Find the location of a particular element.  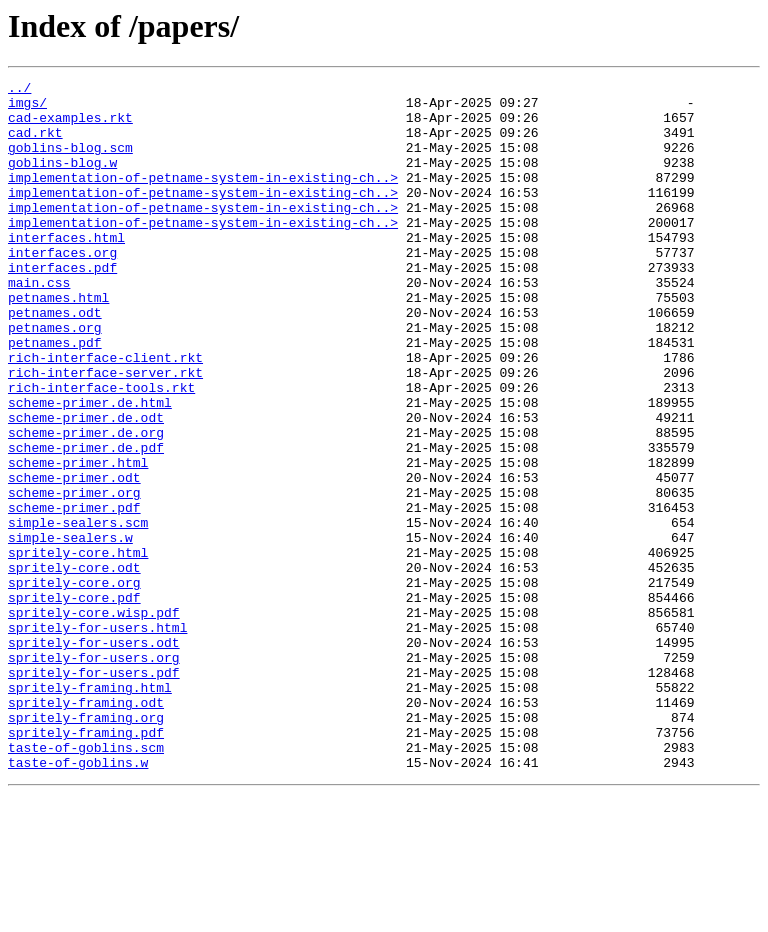

spritely-core.odt is located at coordinates (74, 666).